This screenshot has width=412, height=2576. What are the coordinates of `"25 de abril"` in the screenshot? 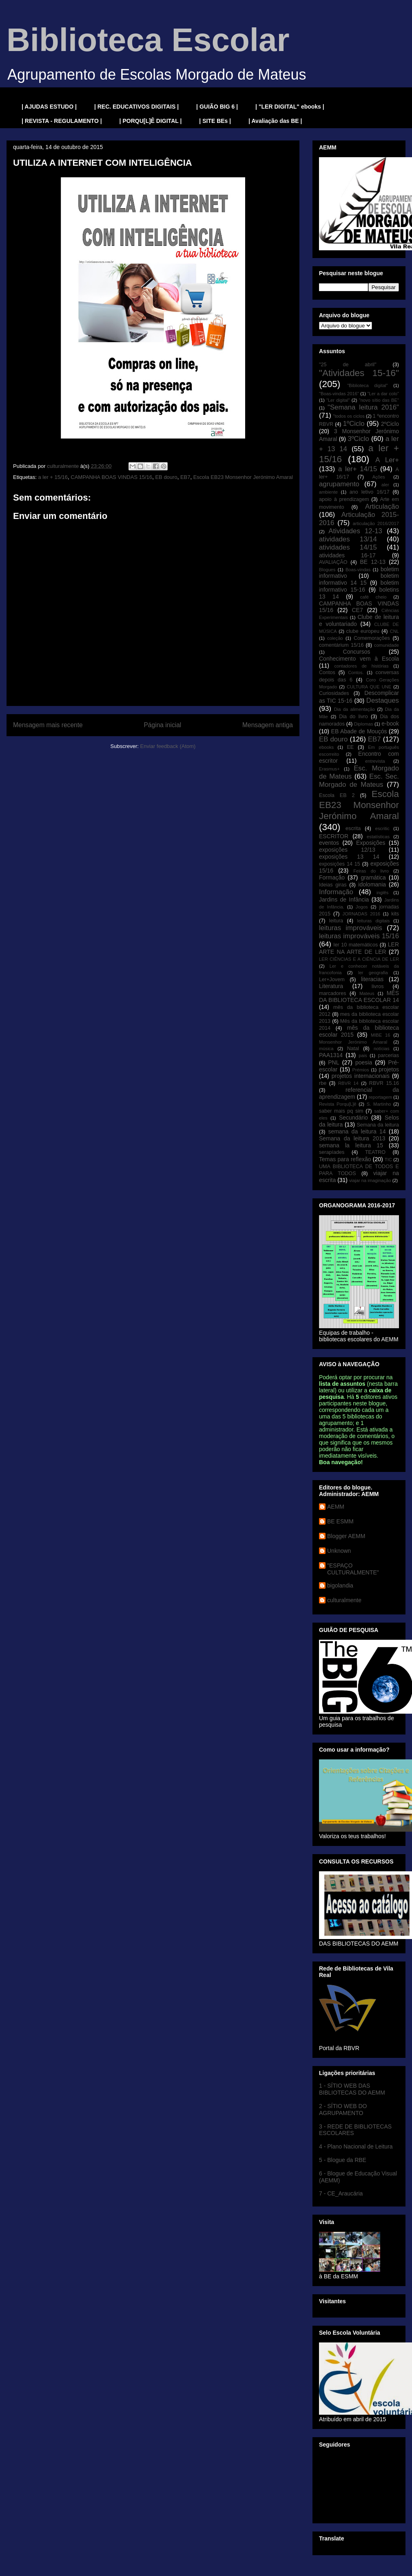 It's located at (348, 364).